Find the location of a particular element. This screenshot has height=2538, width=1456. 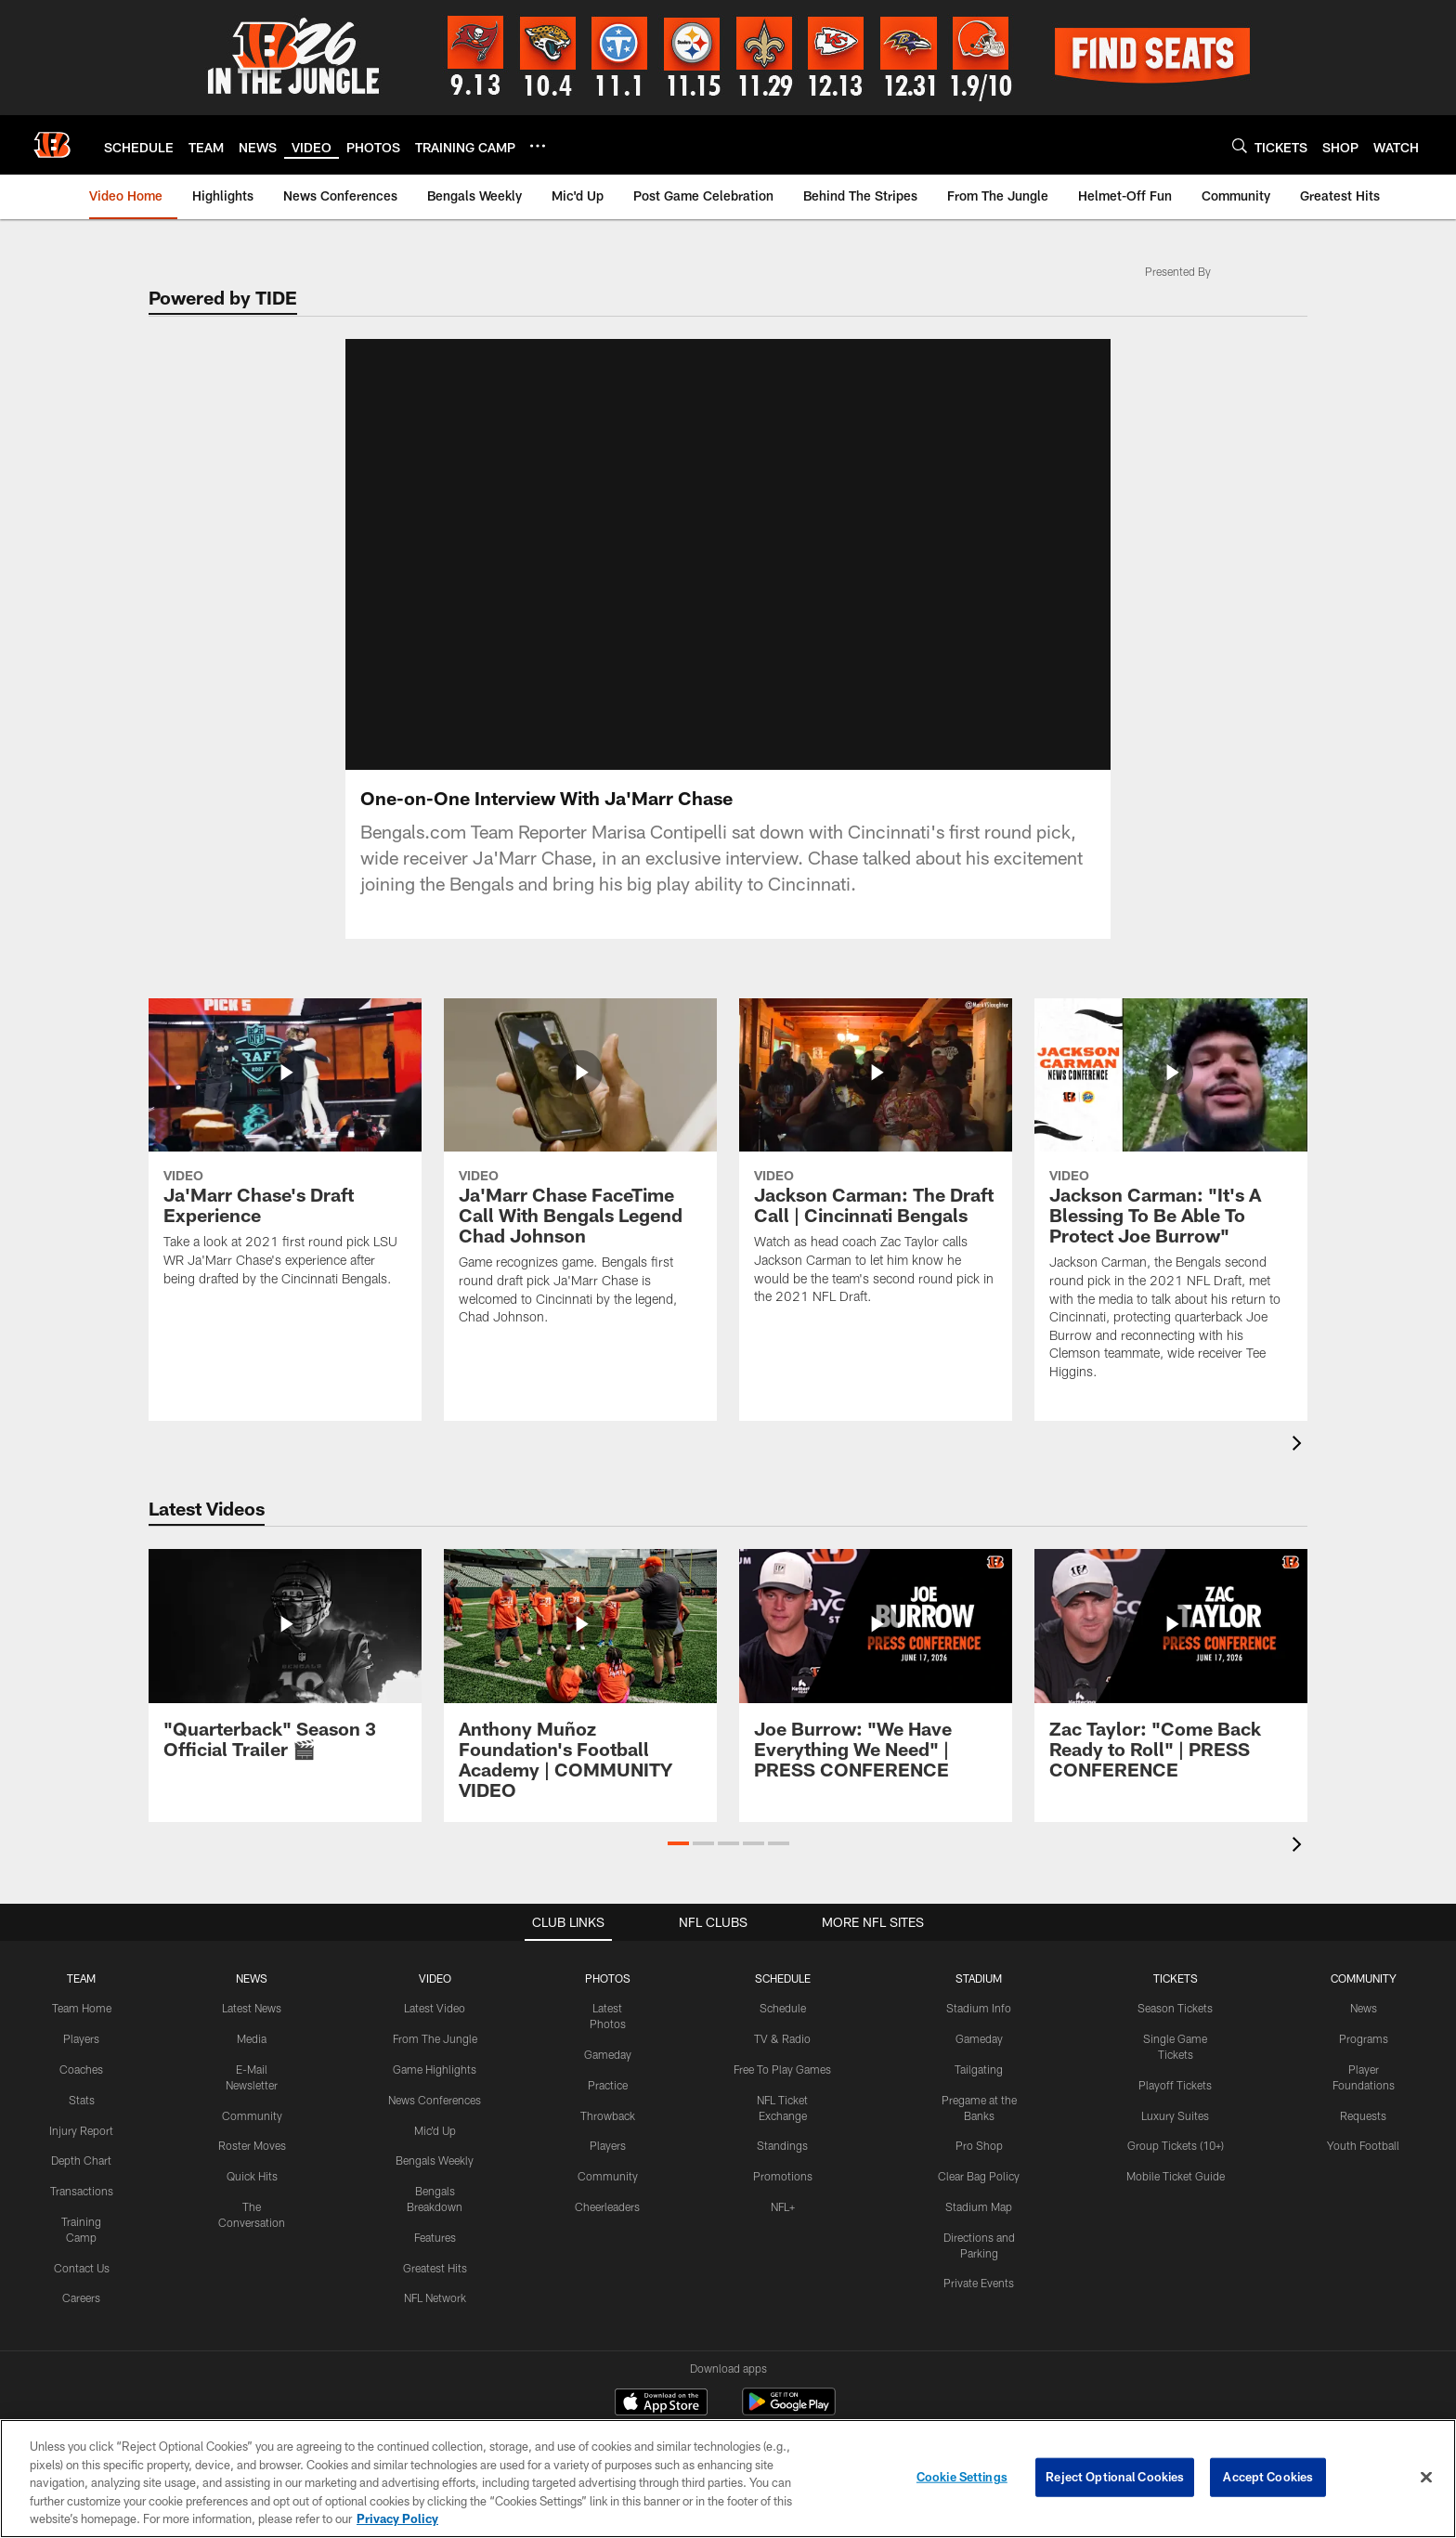

Mobile Ticket Guide is located at coordinates (1175, 2157).